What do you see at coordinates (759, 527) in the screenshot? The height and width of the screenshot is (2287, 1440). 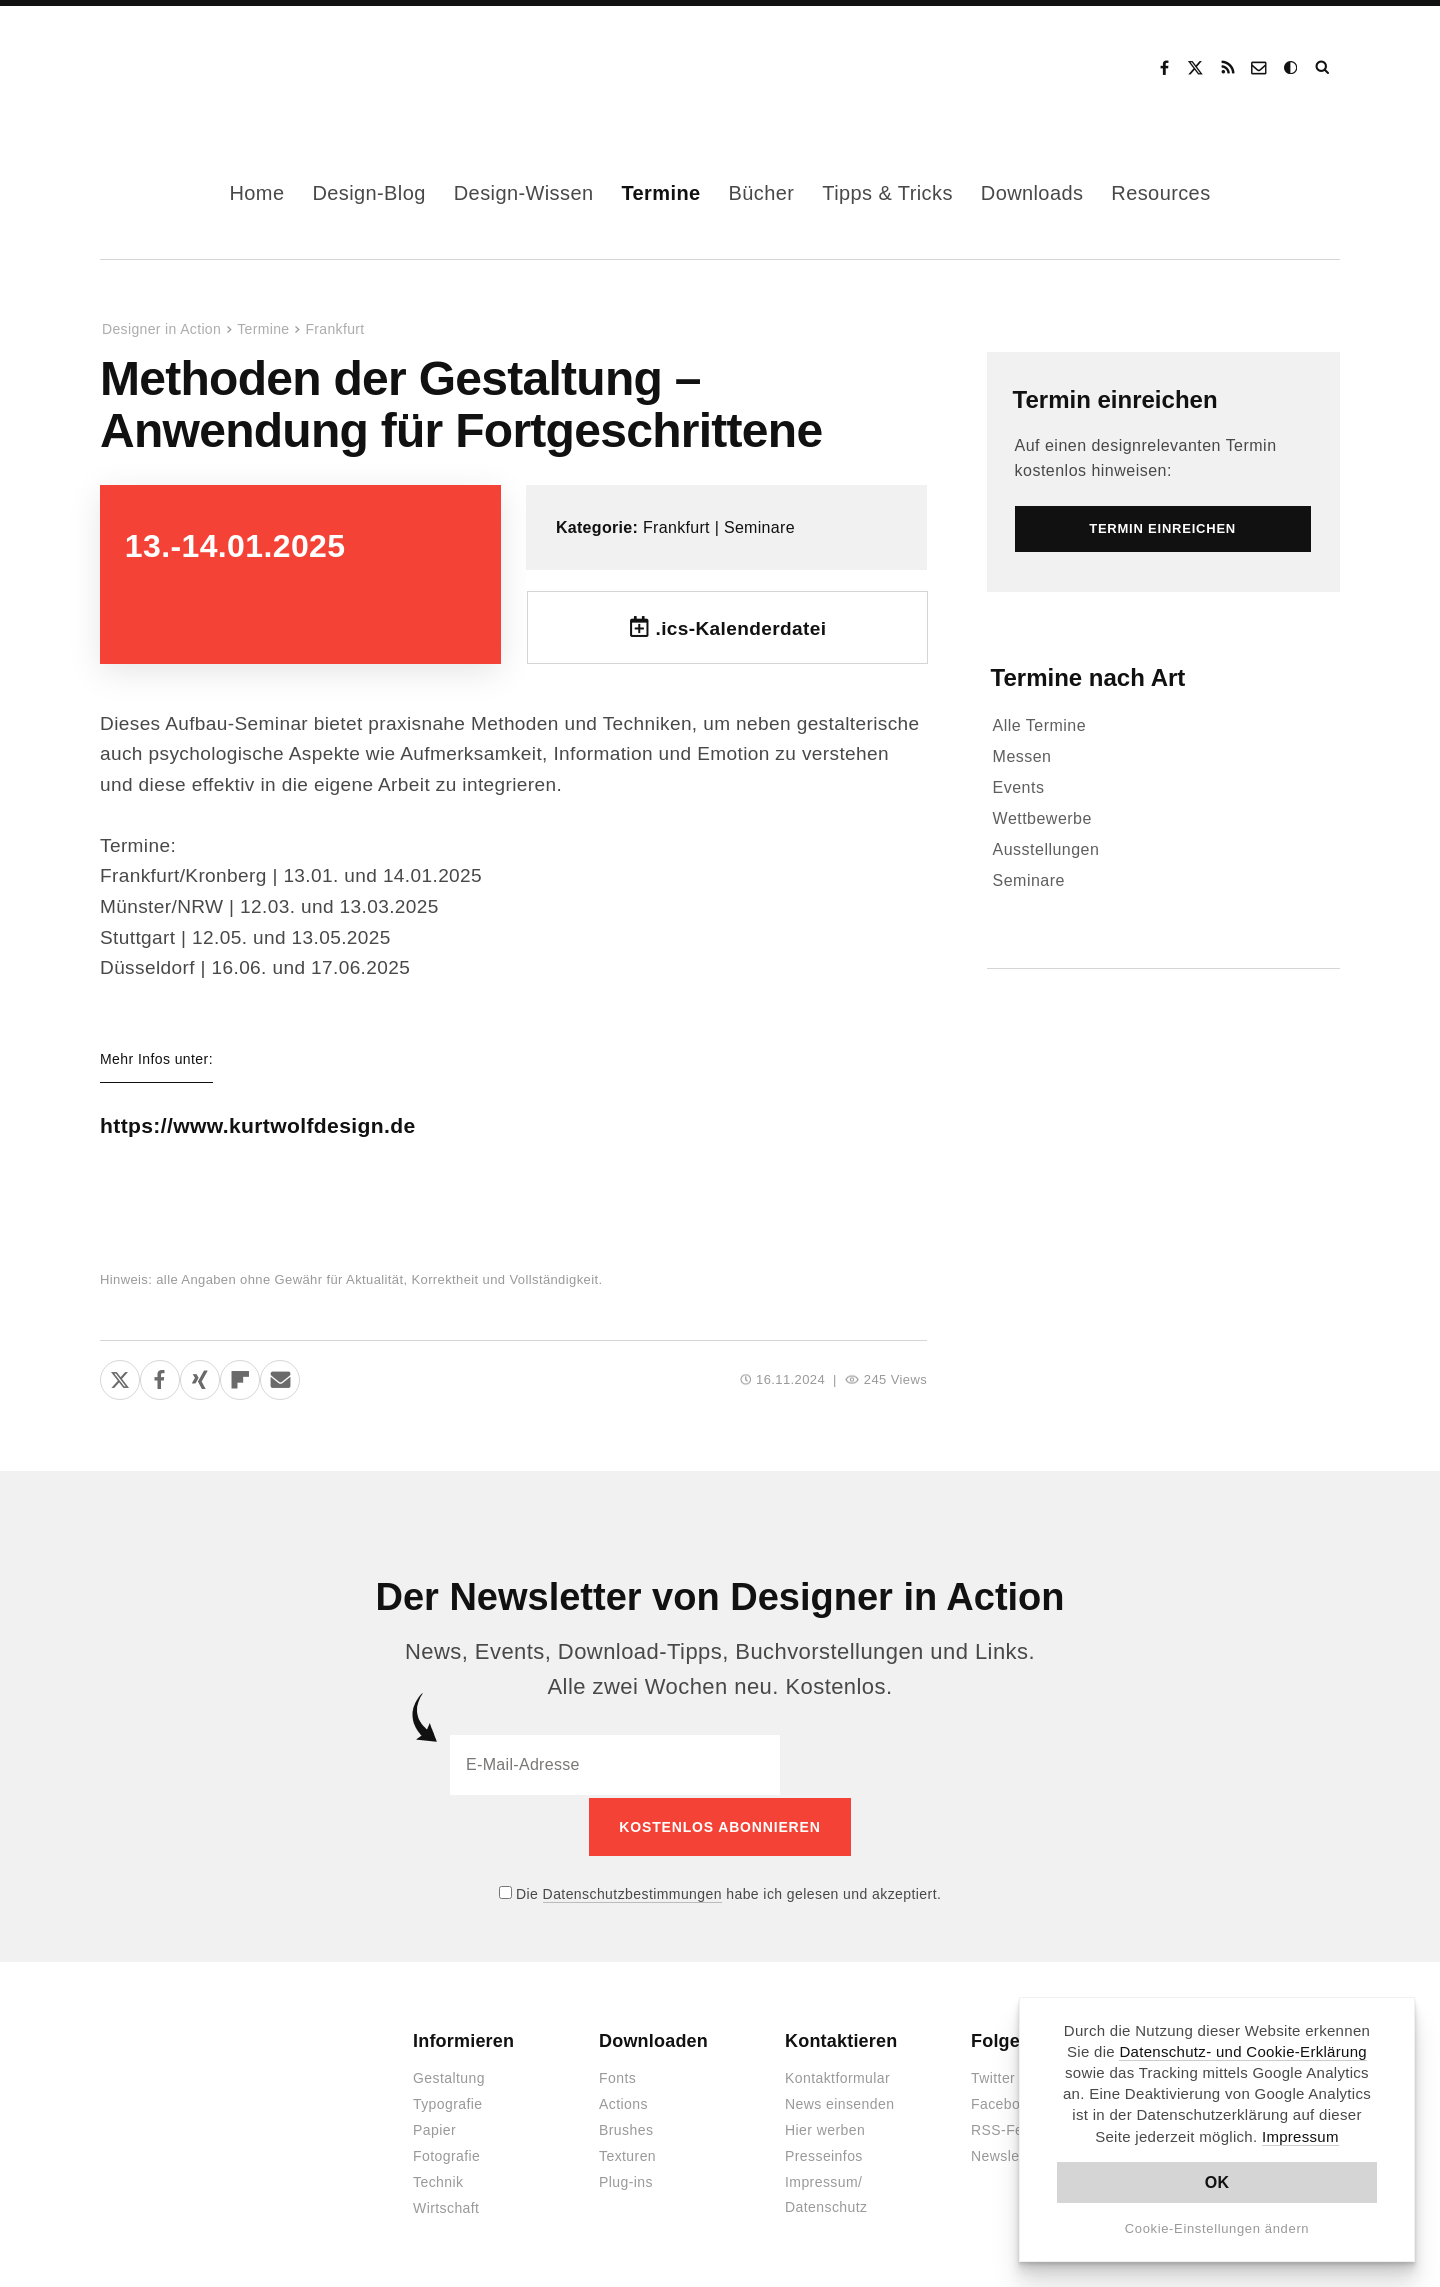 I see `Seminare` at bounding box center [759, 527].